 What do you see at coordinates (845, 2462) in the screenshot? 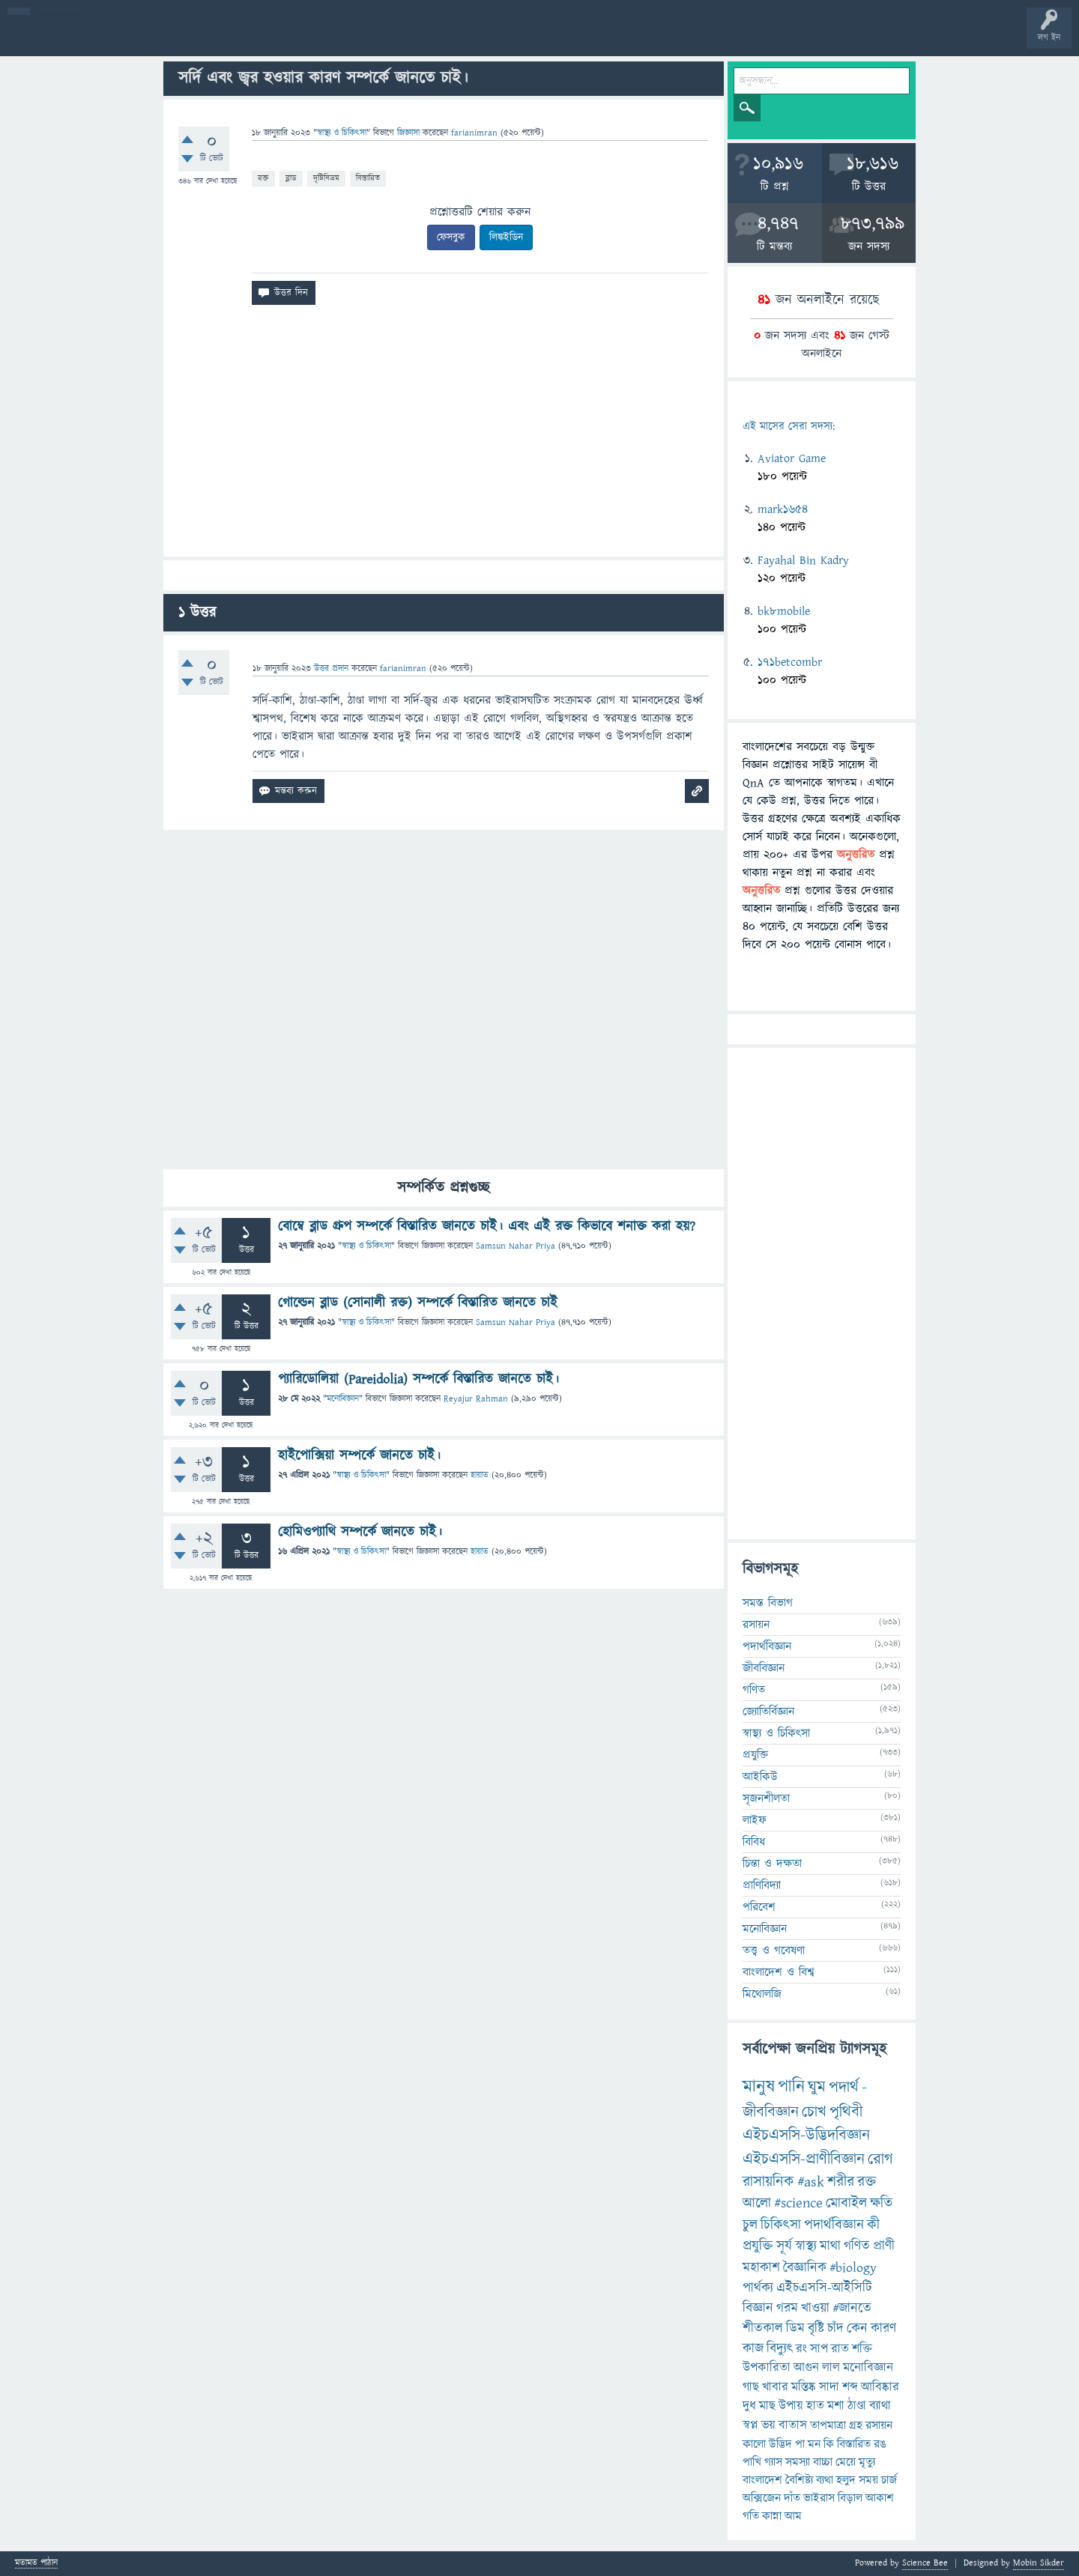
I see `মেয়ে` at bounding box center [845, 2462].